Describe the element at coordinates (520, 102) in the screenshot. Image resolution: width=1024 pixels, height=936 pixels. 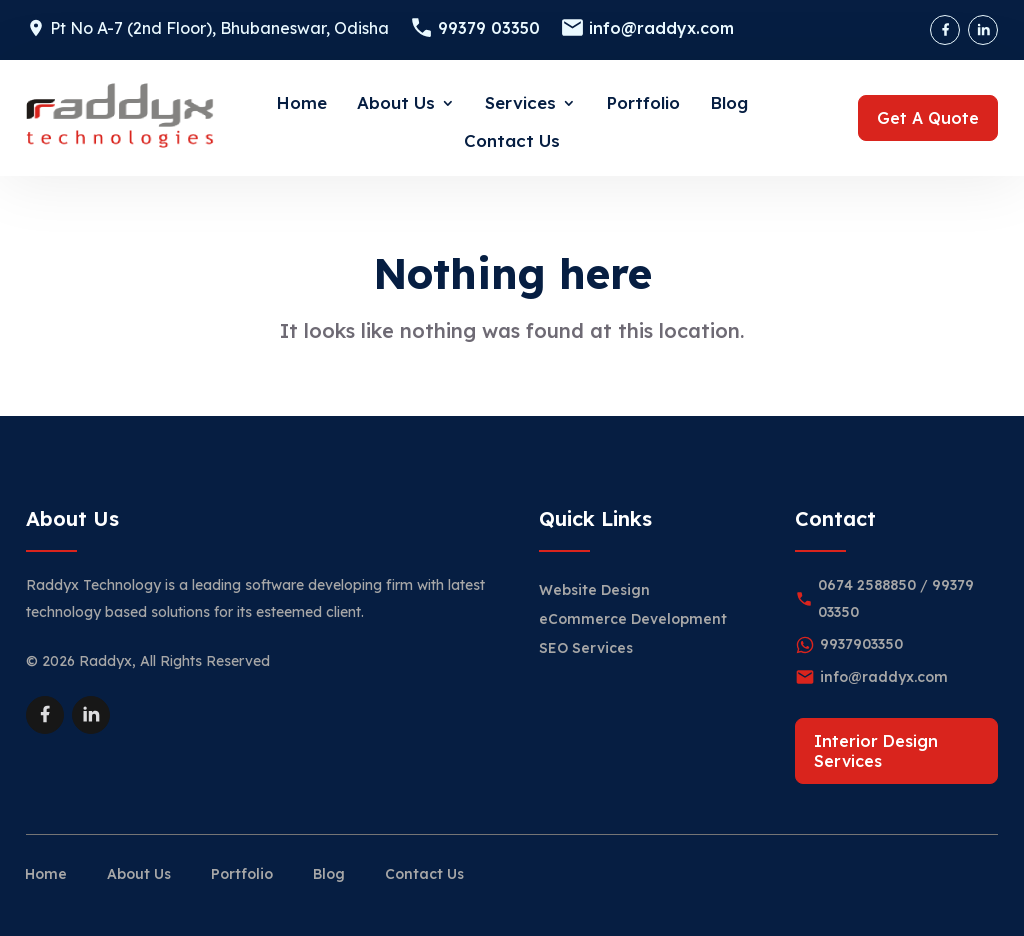
I see `Services` at that location.